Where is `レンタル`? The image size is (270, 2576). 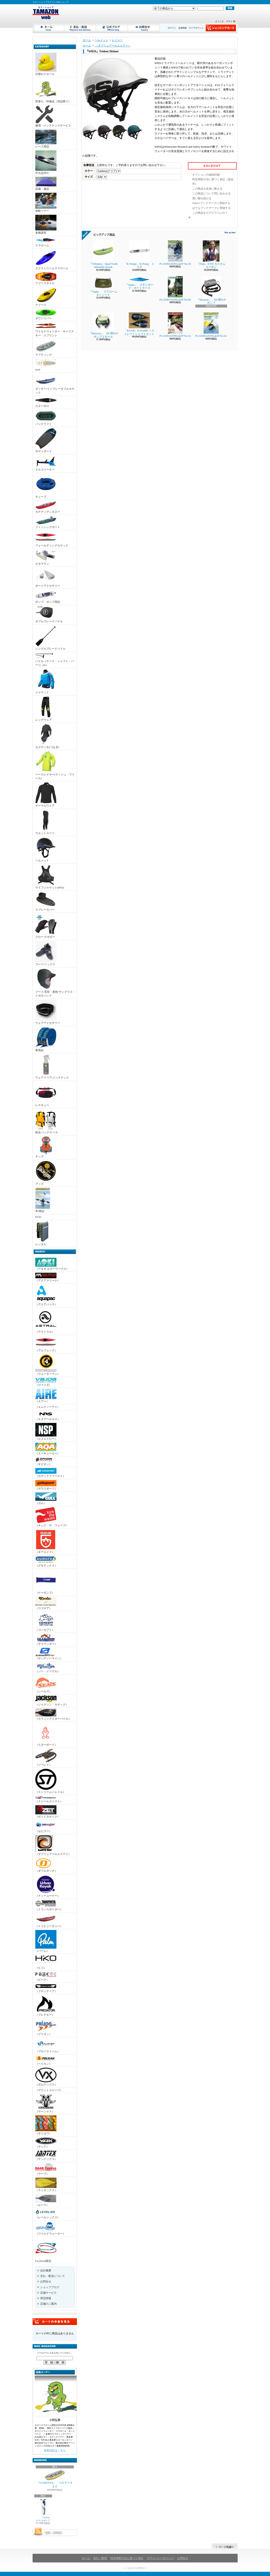
レンタル is located at coordinates (42, 1233).